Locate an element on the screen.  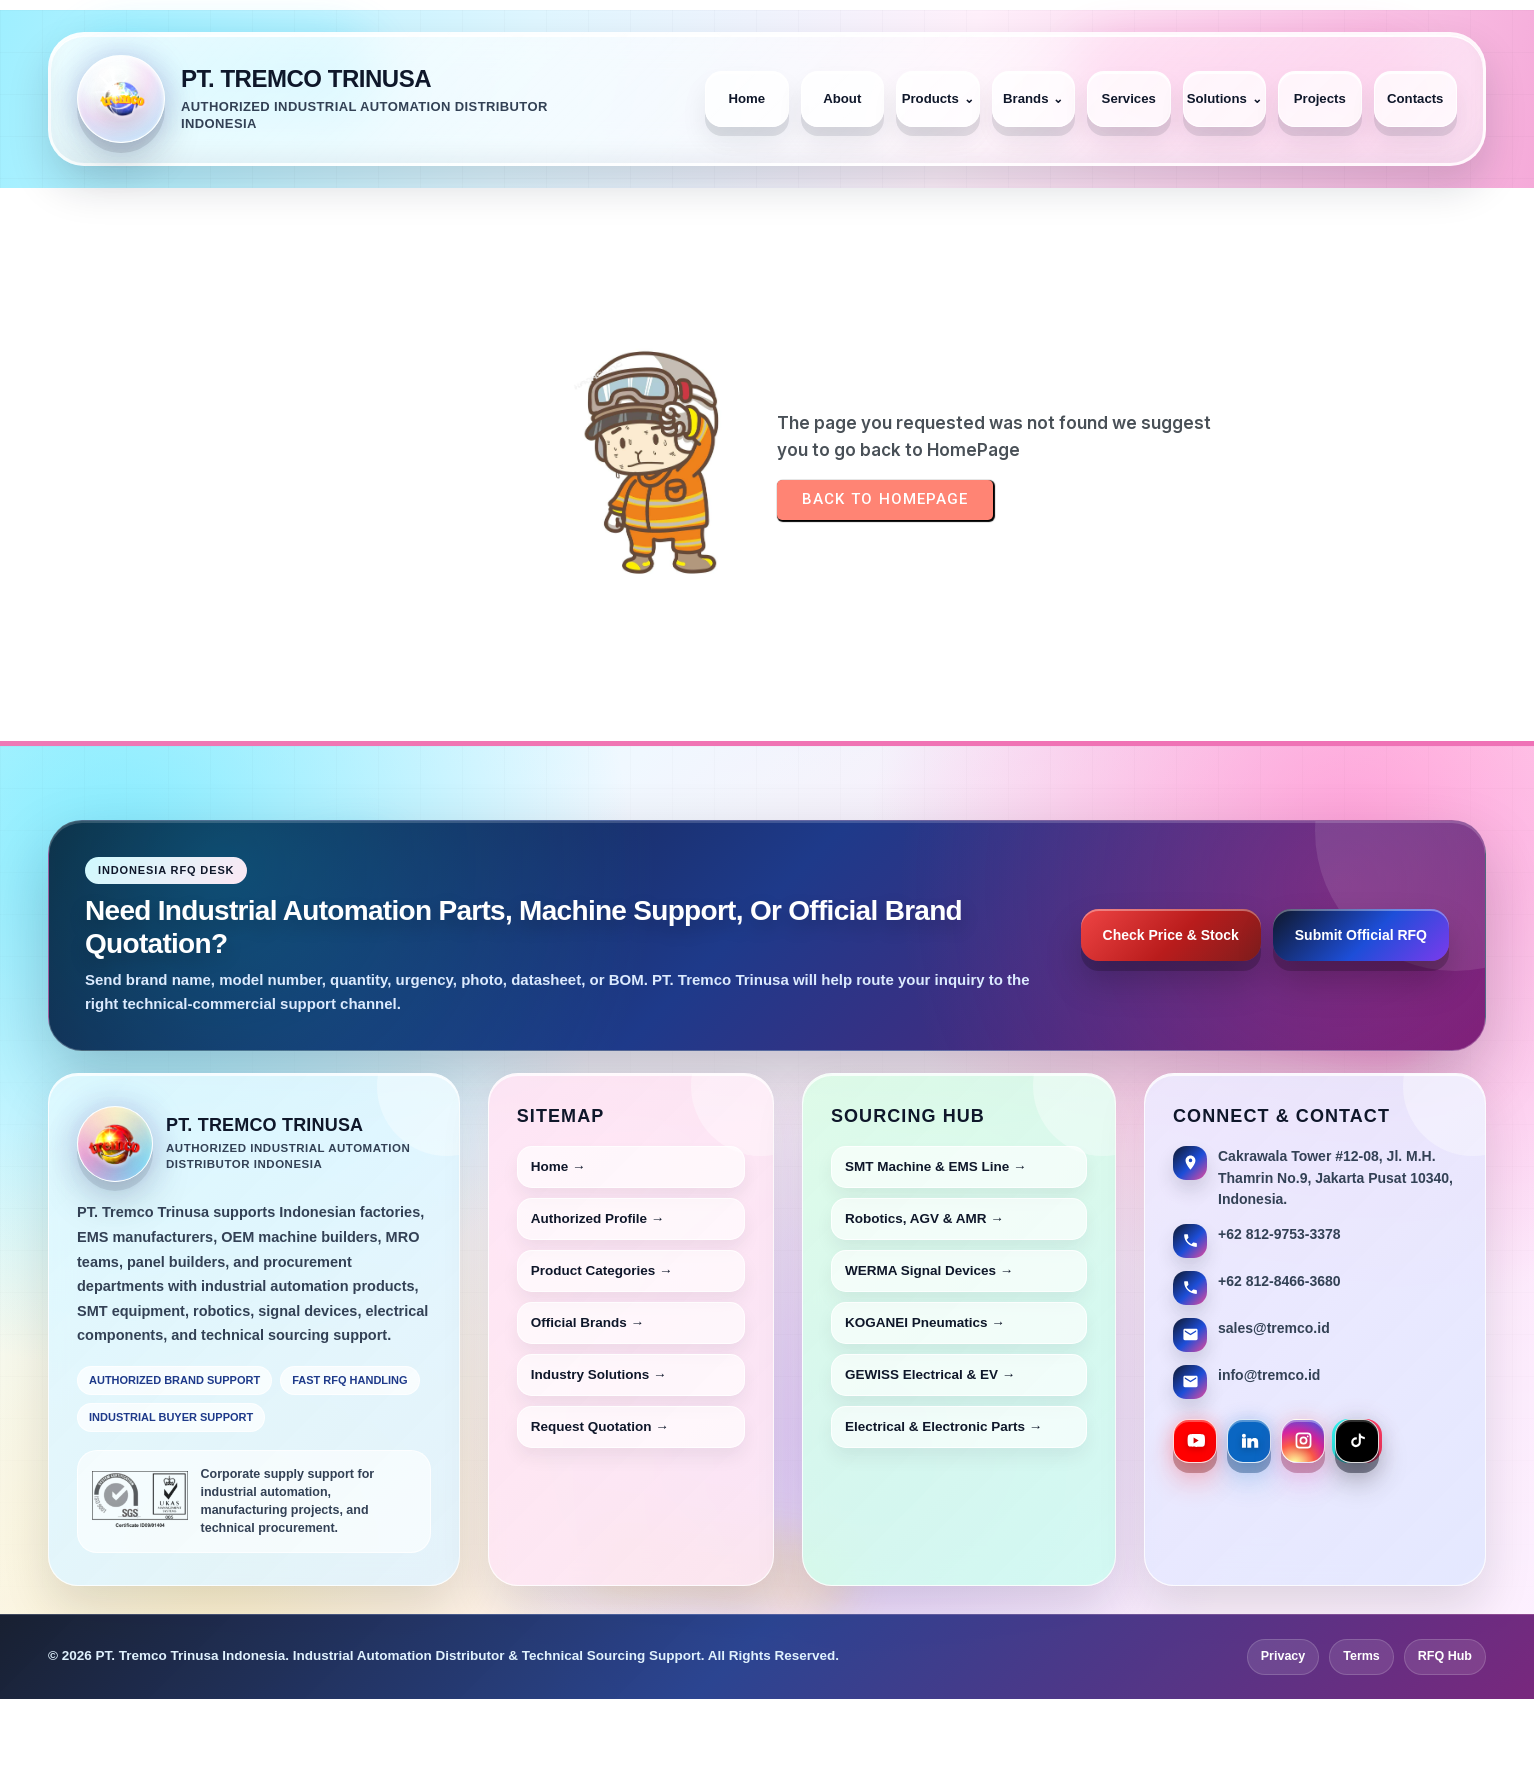
Product Categories → is located at coordinates (602, 1270).